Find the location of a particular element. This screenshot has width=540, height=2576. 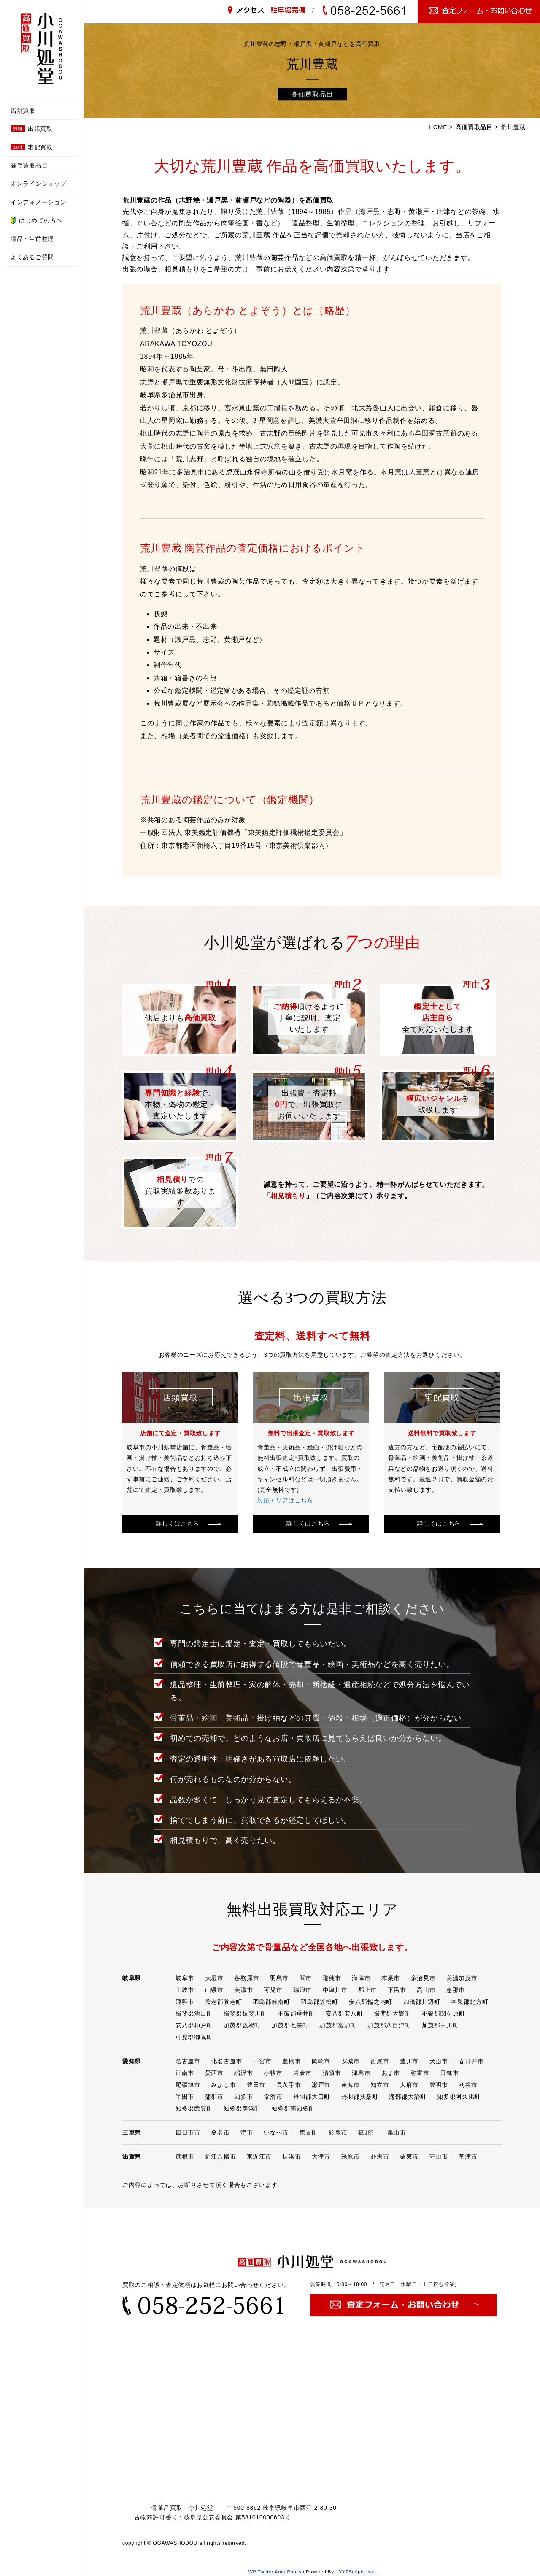

安八郡神戸町 is located at coordinates (194, 2025).